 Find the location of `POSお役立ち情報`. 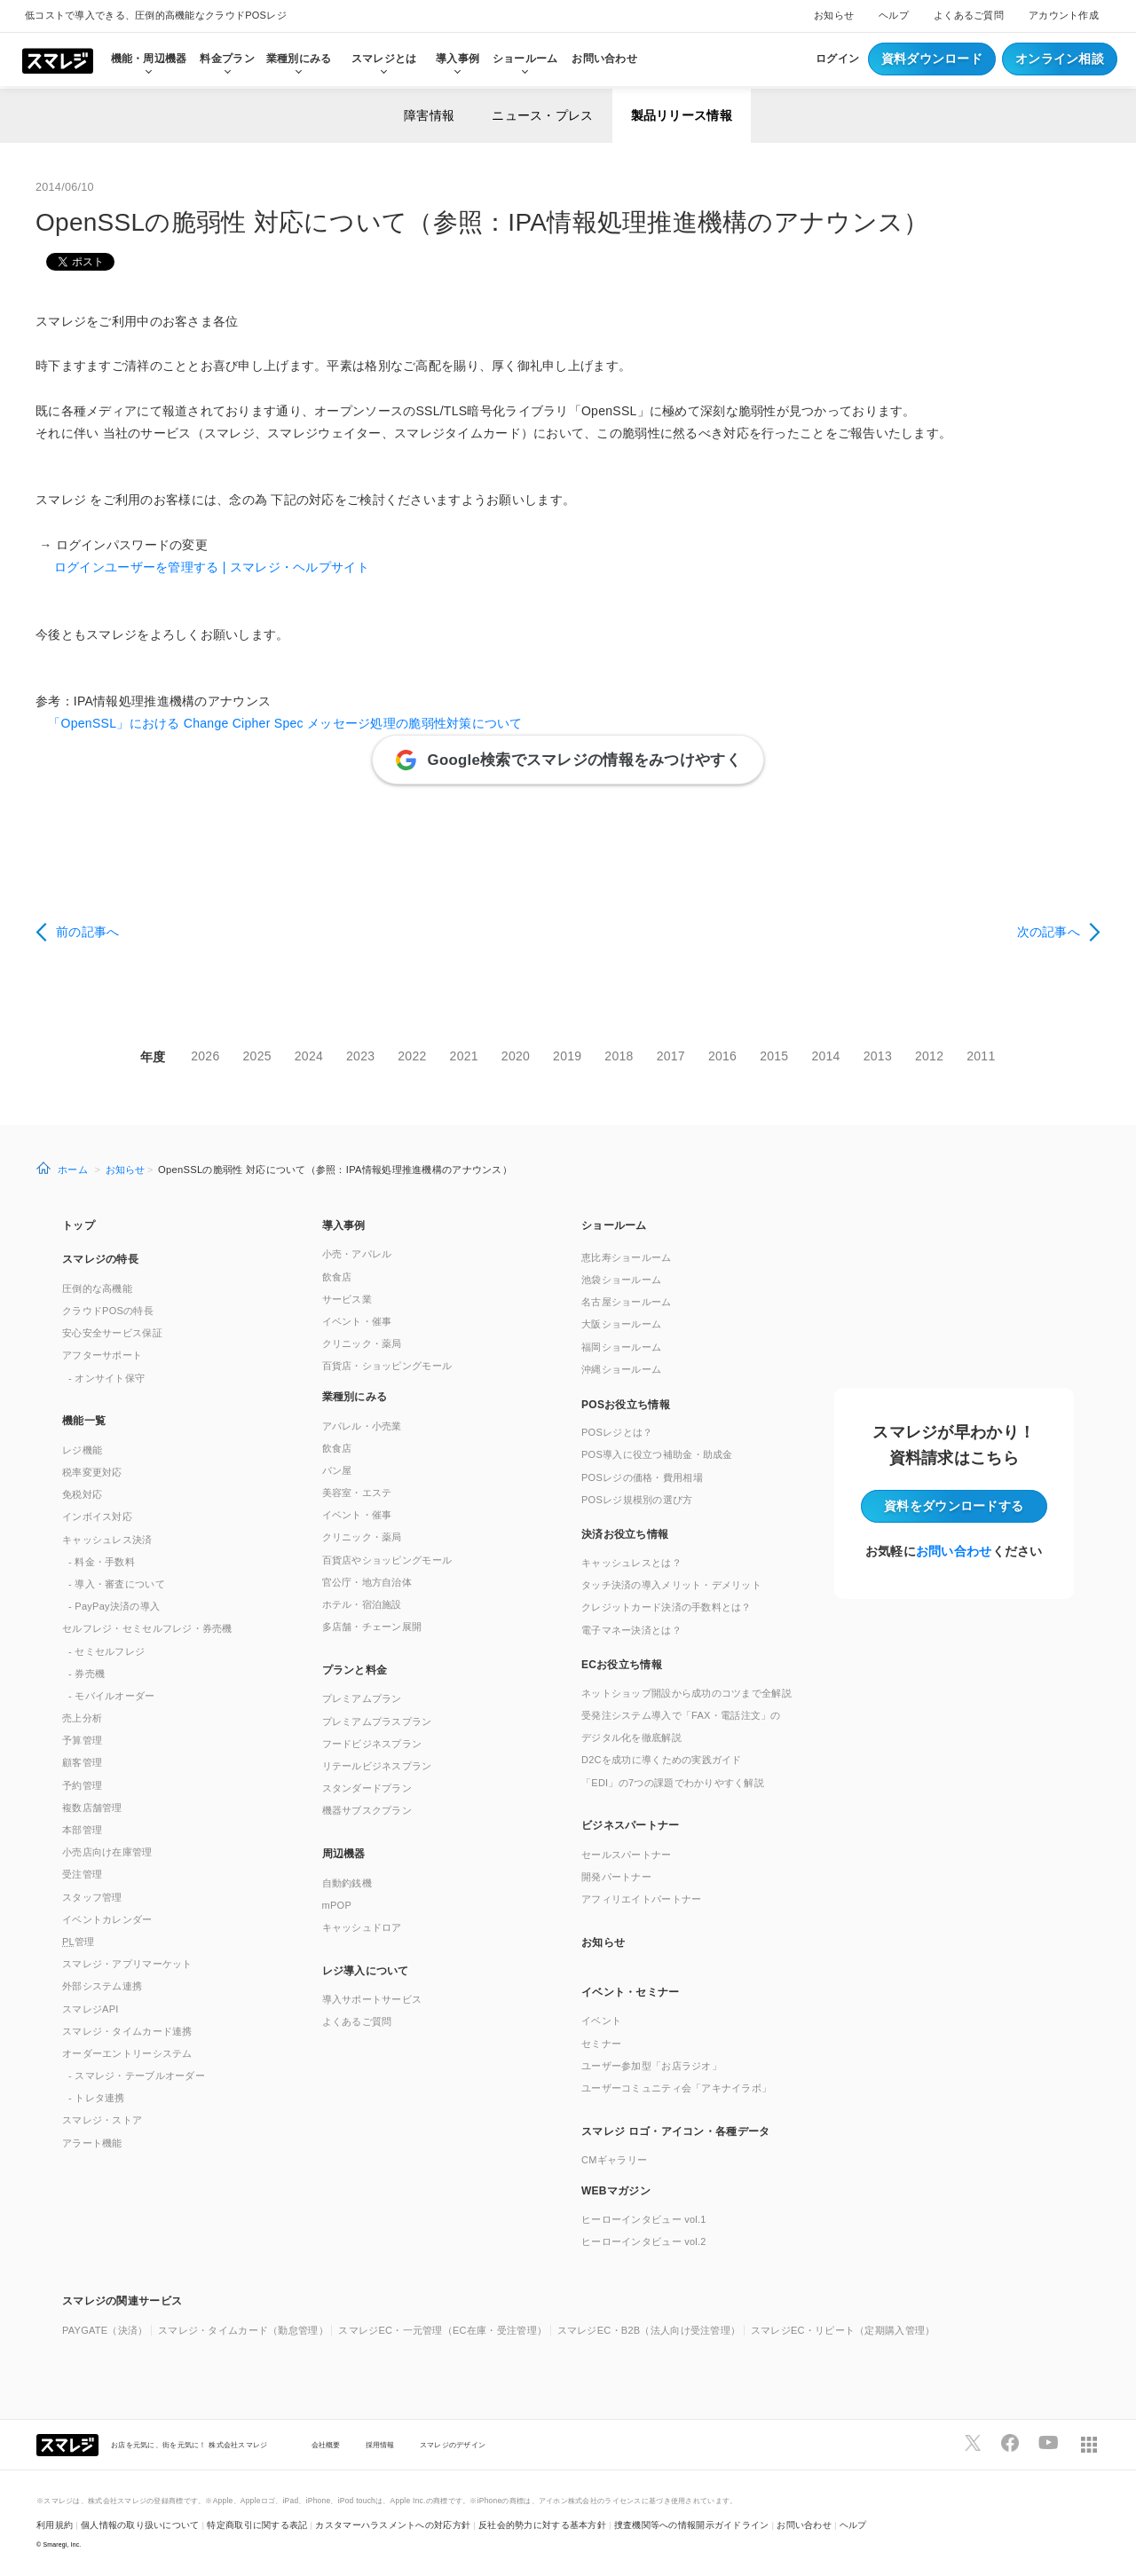

POSお役立ち情報 is located at coordinates (625, 1404).